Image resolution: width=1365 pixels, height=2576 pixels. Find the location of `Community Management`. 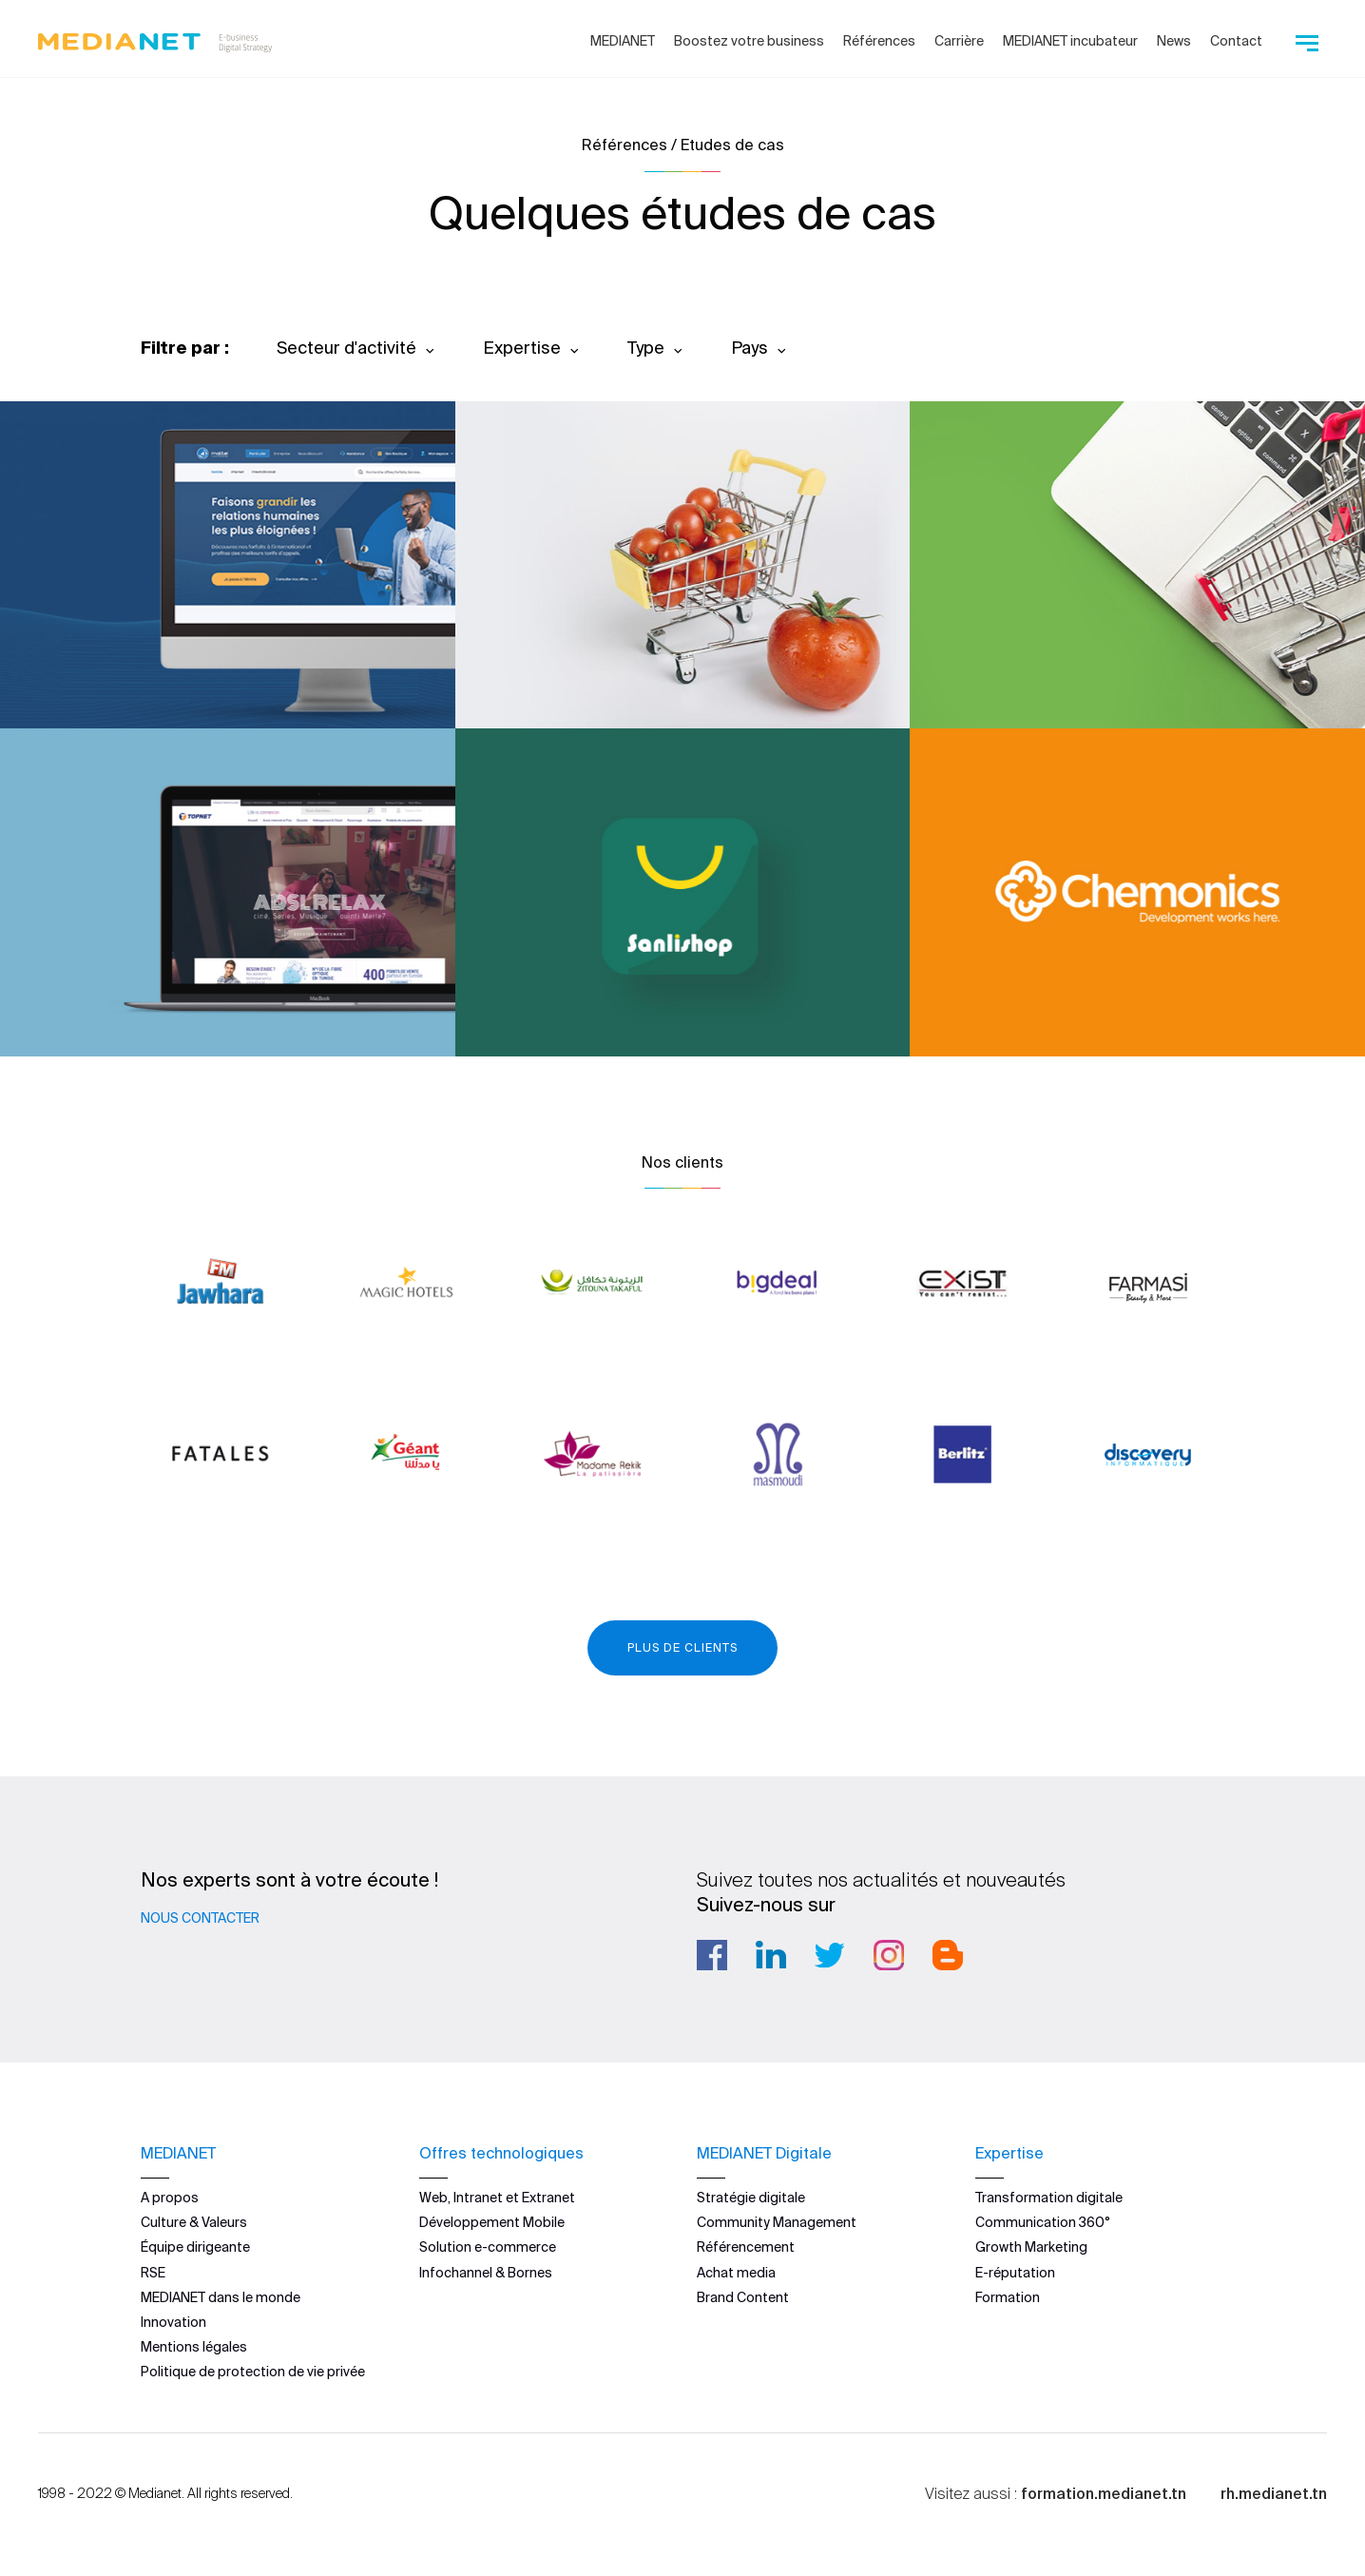

Community Management is located at coordinates (776, 2222).